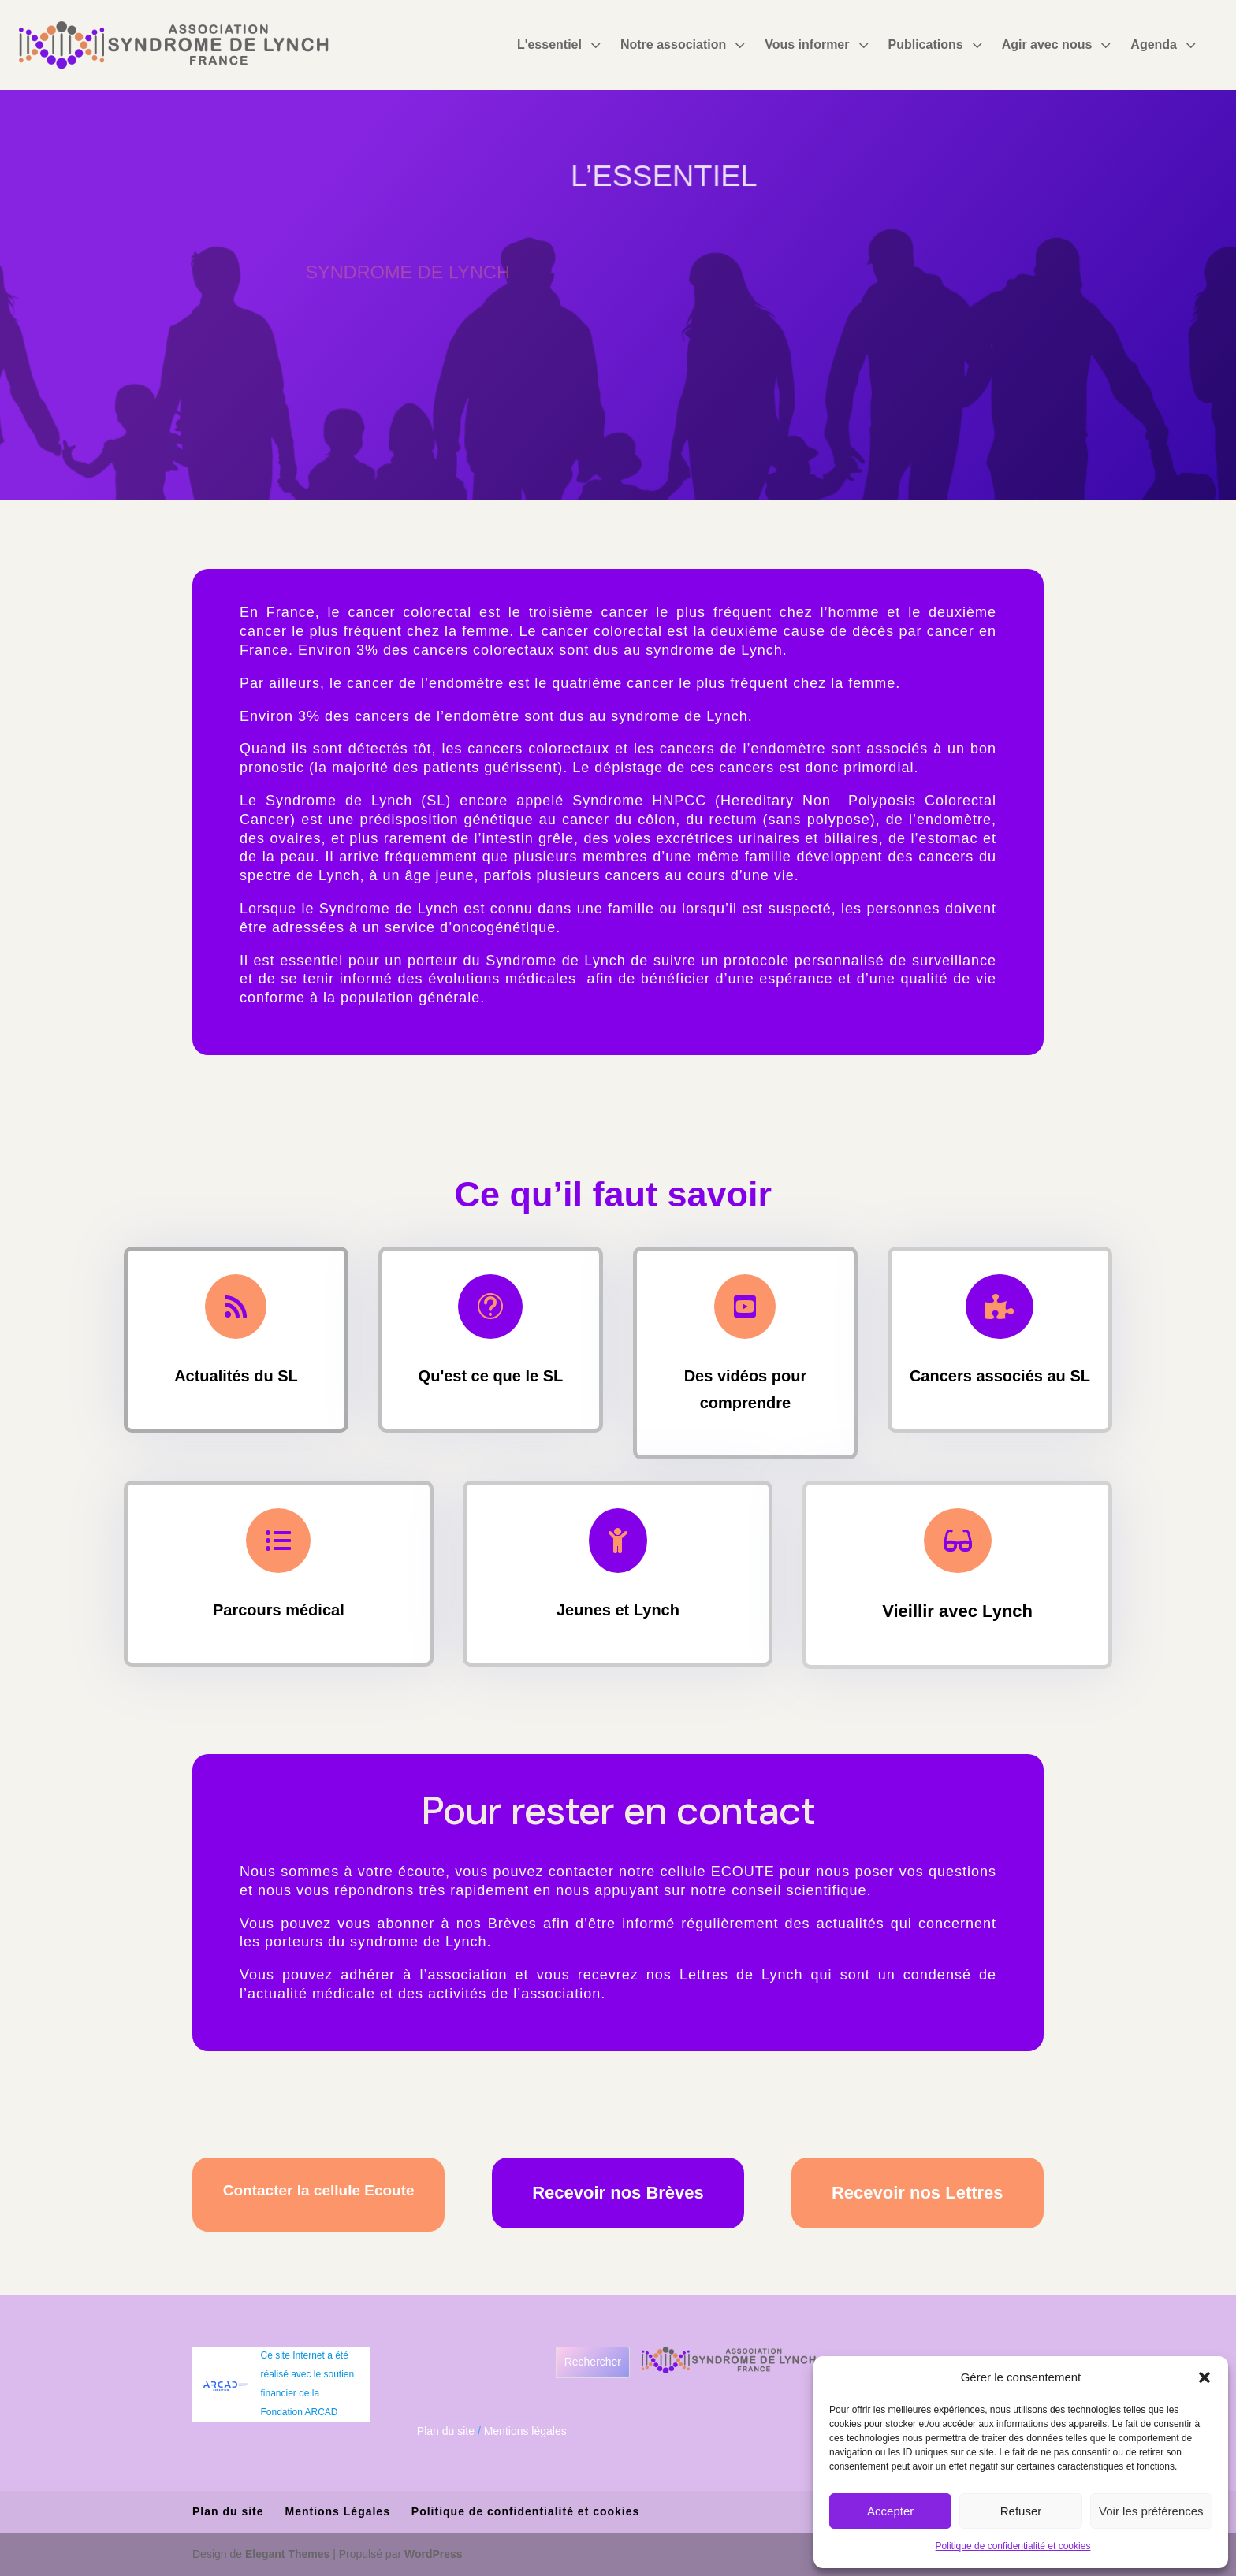  What do you see at coordinates (592, 2361) in the screenshot?
I see `Rechercher [Déplier le champ de recherche]` at bounding box center [592, 2361].